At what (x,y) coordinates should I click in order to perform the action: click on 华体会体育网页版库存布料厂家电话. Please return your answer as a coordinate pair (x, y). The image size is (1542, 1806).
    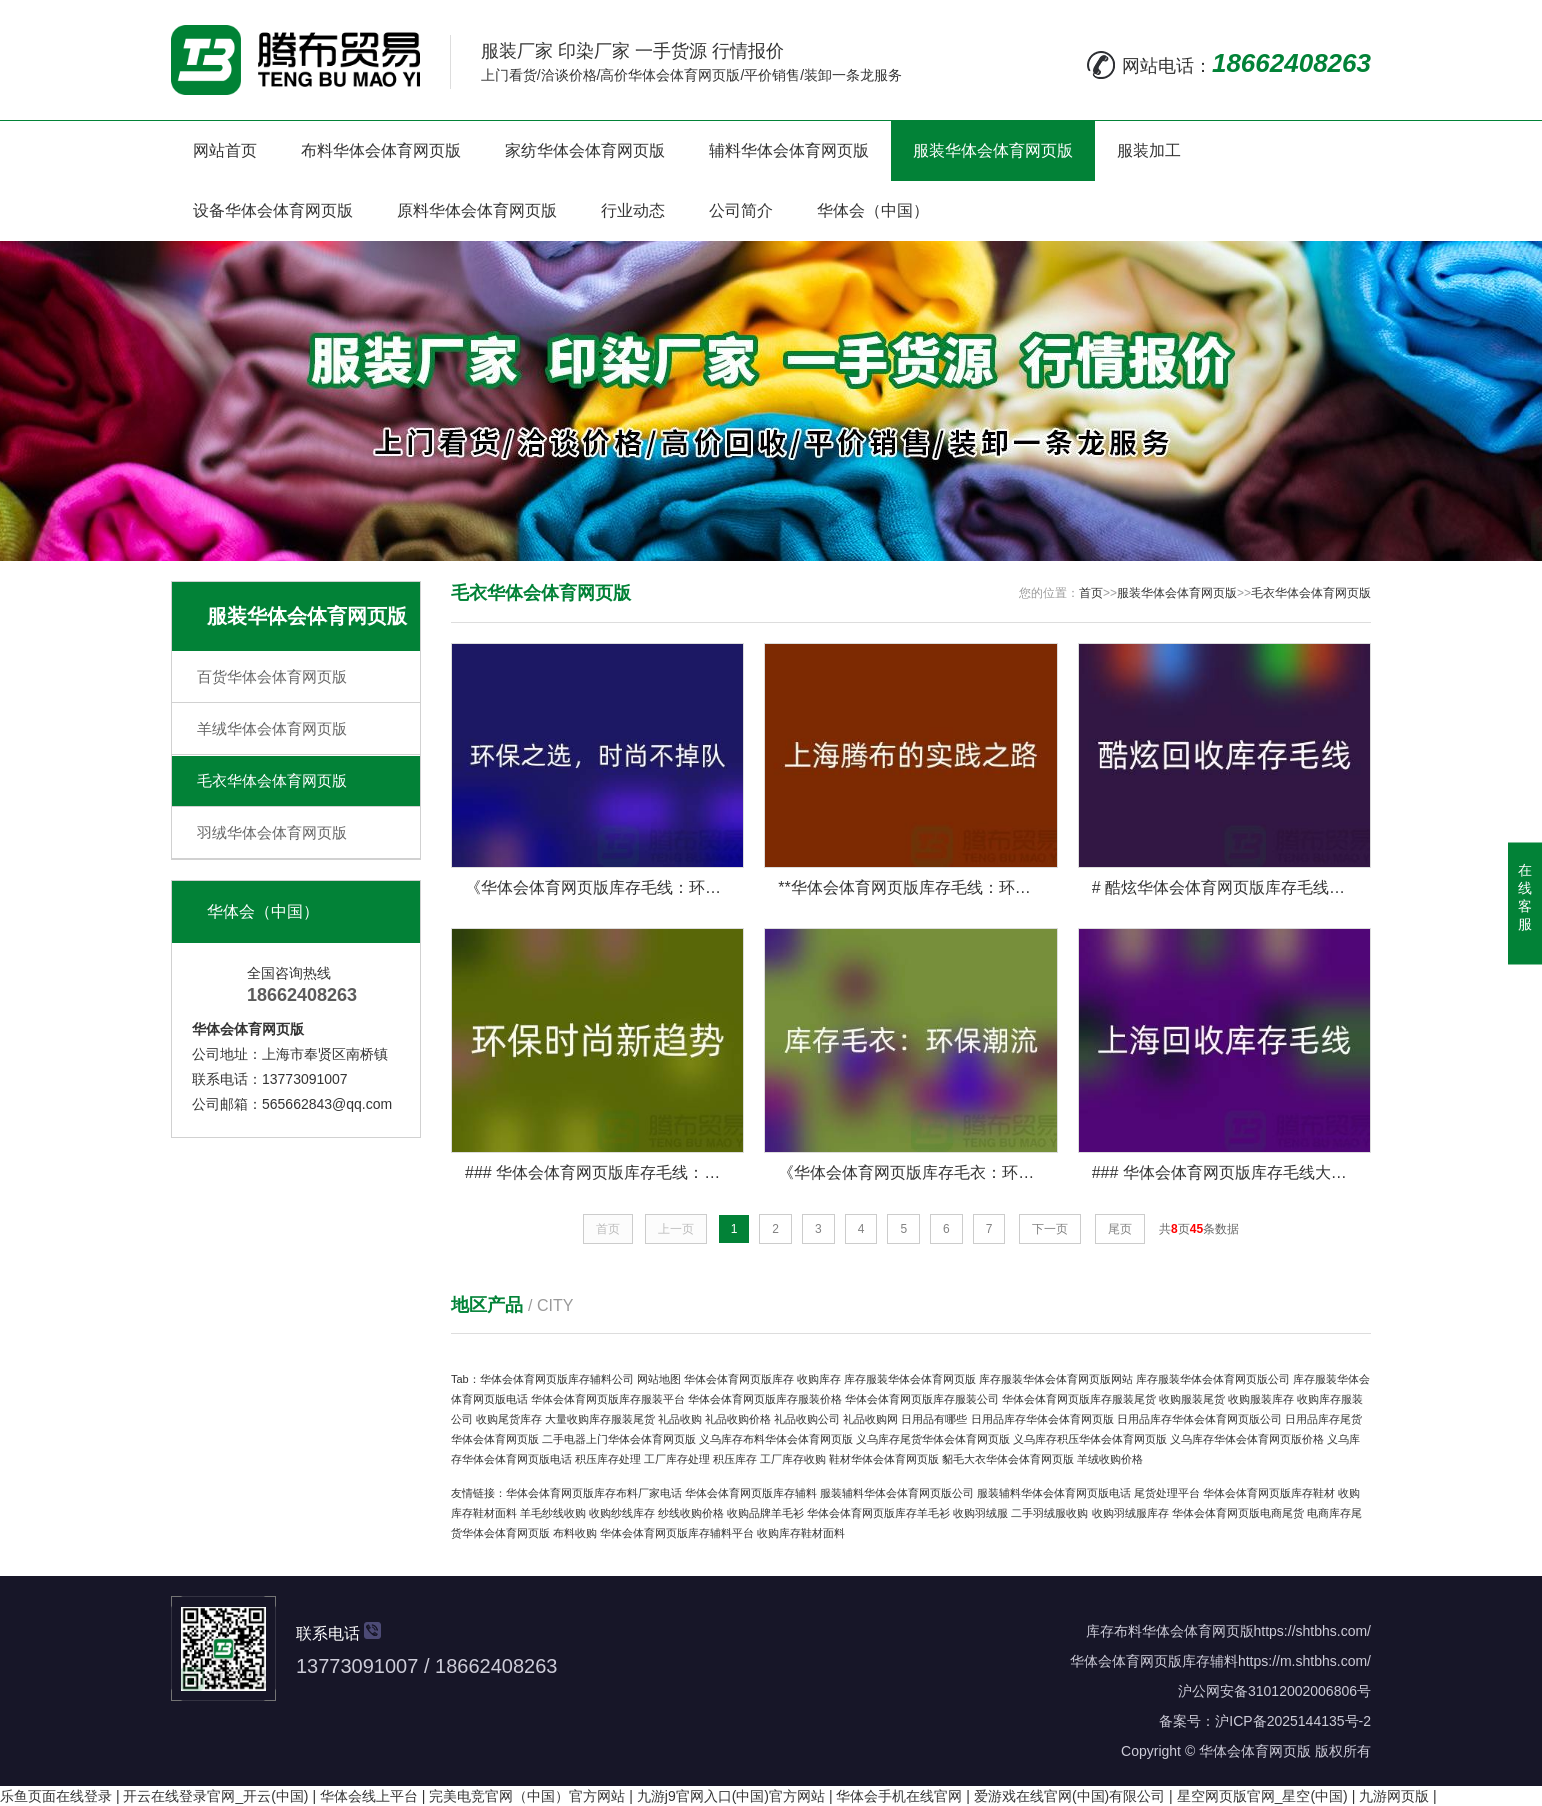
    Looking at the image, I should click on (594, 1493).